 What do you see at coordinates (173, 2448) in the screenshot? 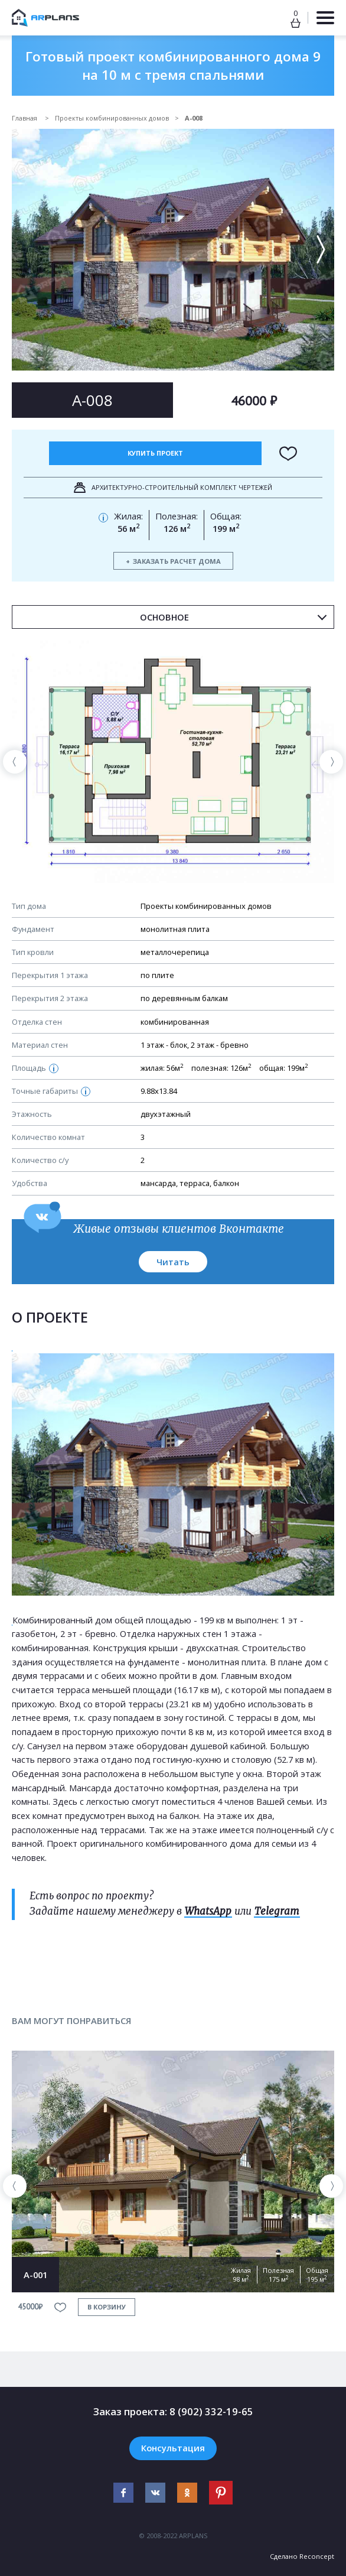
I see `Консультация` at bounding box center [173, 2448].